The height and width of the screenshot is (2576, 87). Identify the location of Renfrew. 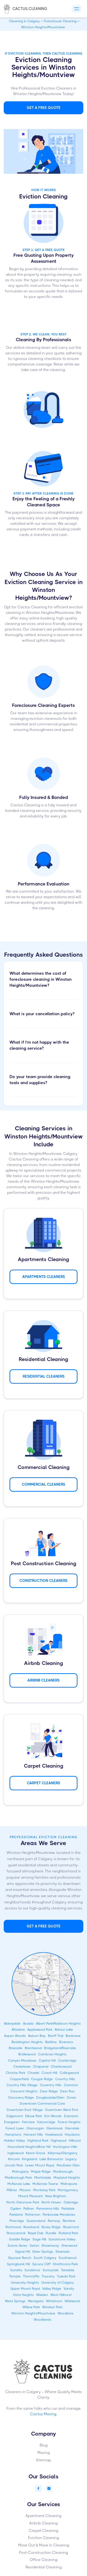
(69, 2221).